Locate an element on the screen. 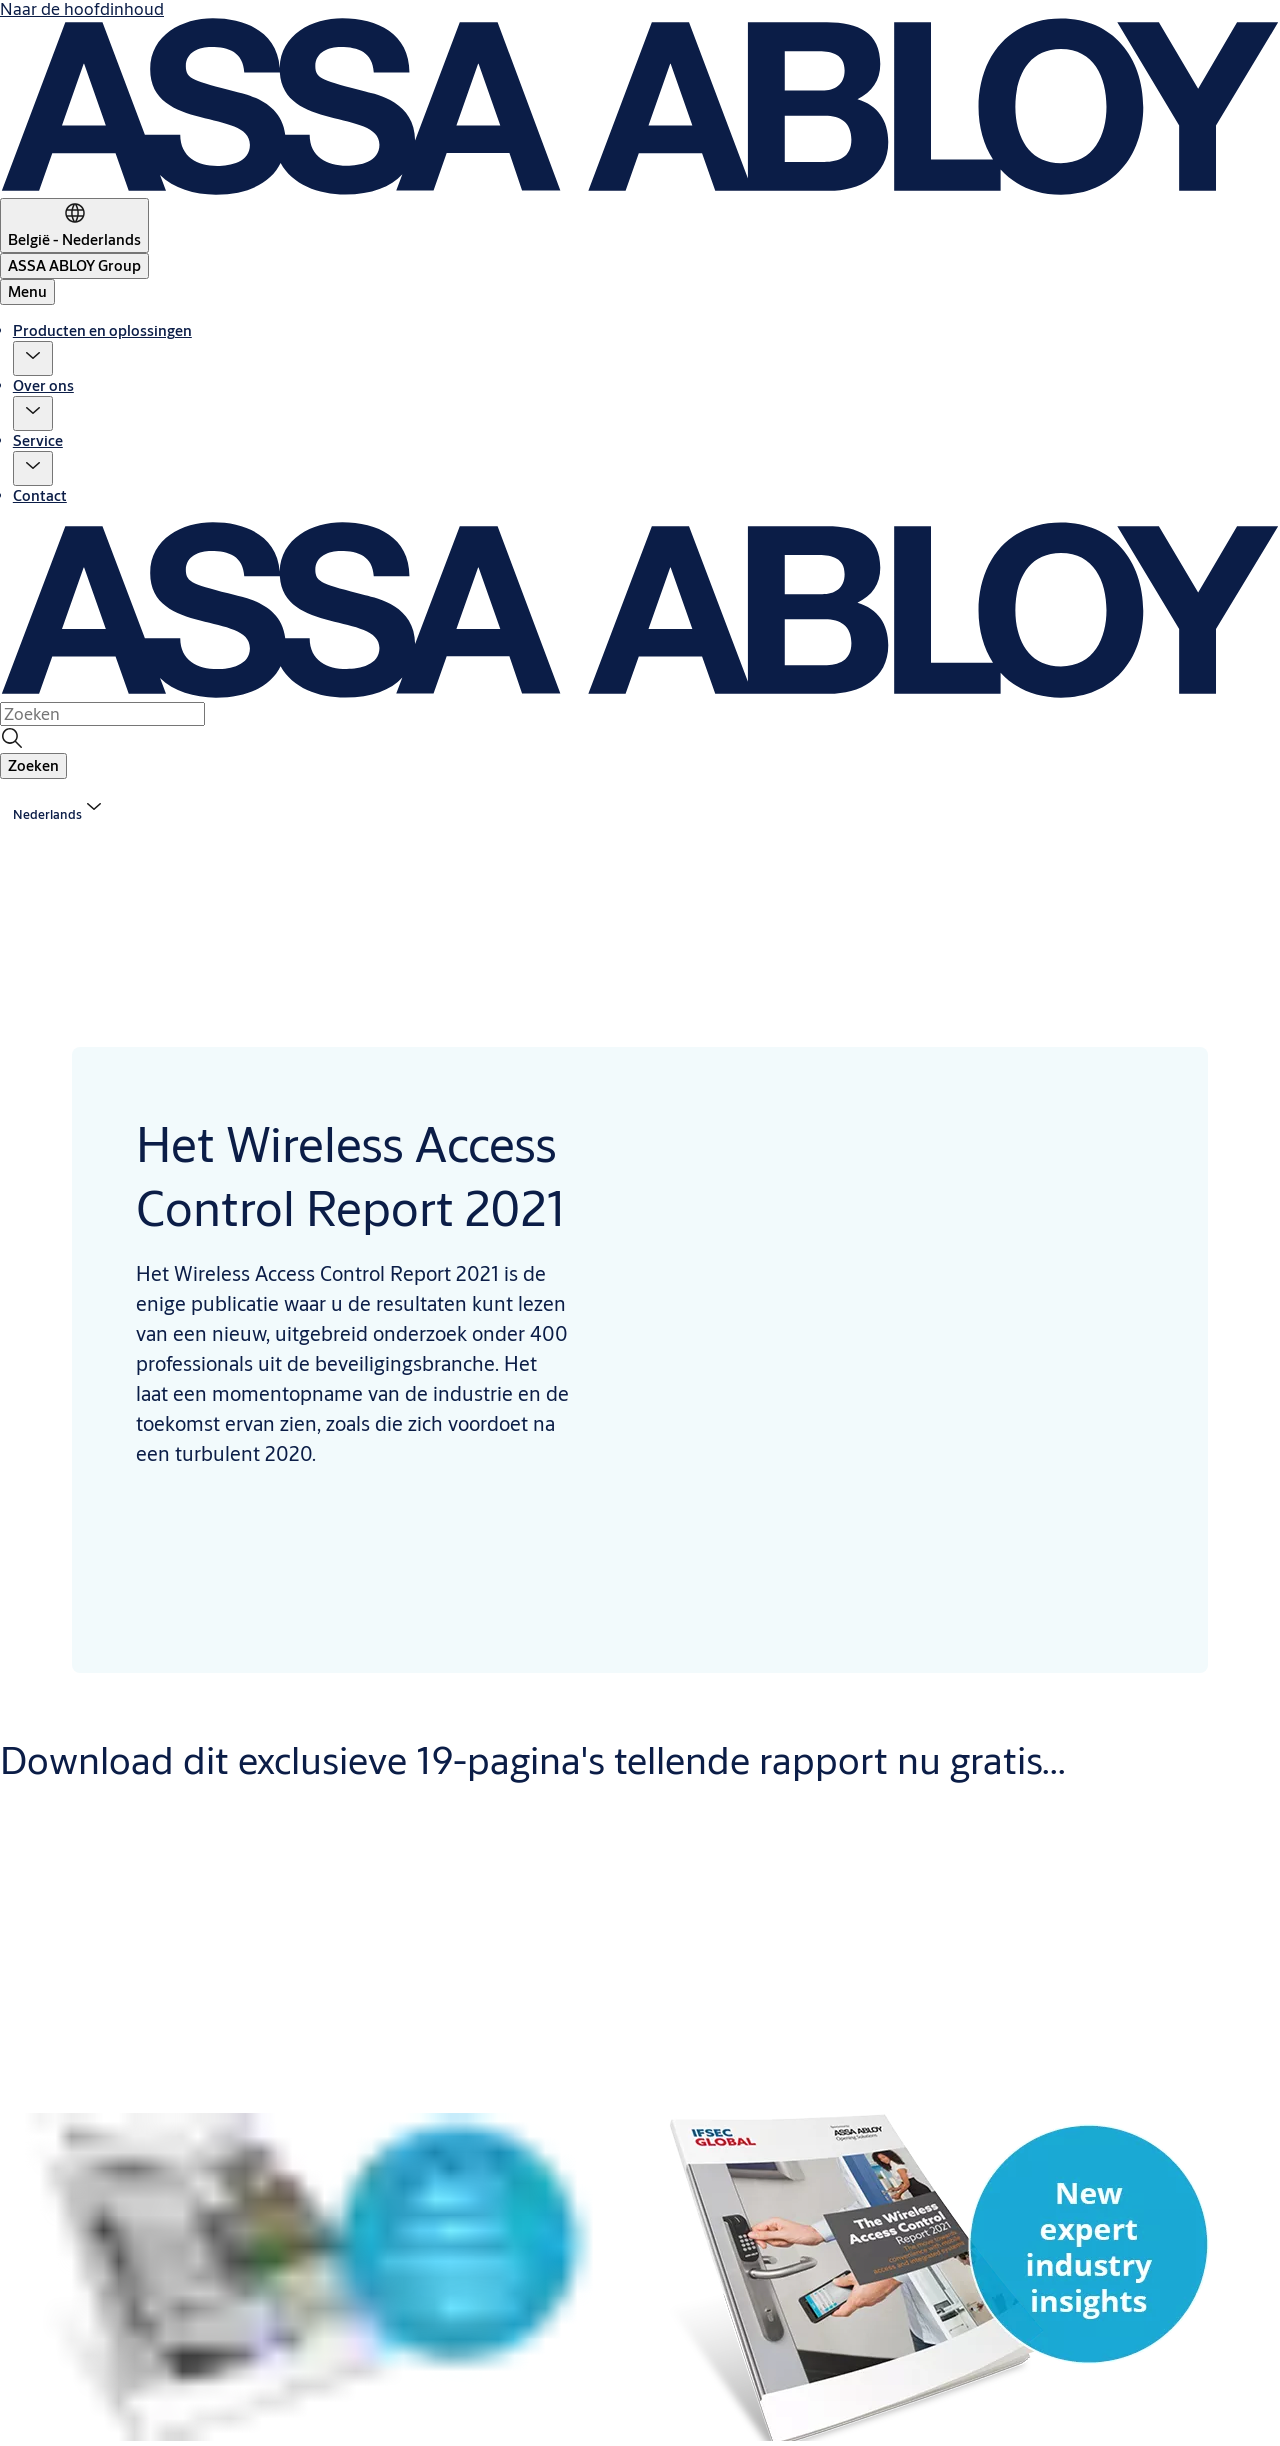 This screenshot has height=2446, width=1280. Over ons is located at coordinates (43, 385).